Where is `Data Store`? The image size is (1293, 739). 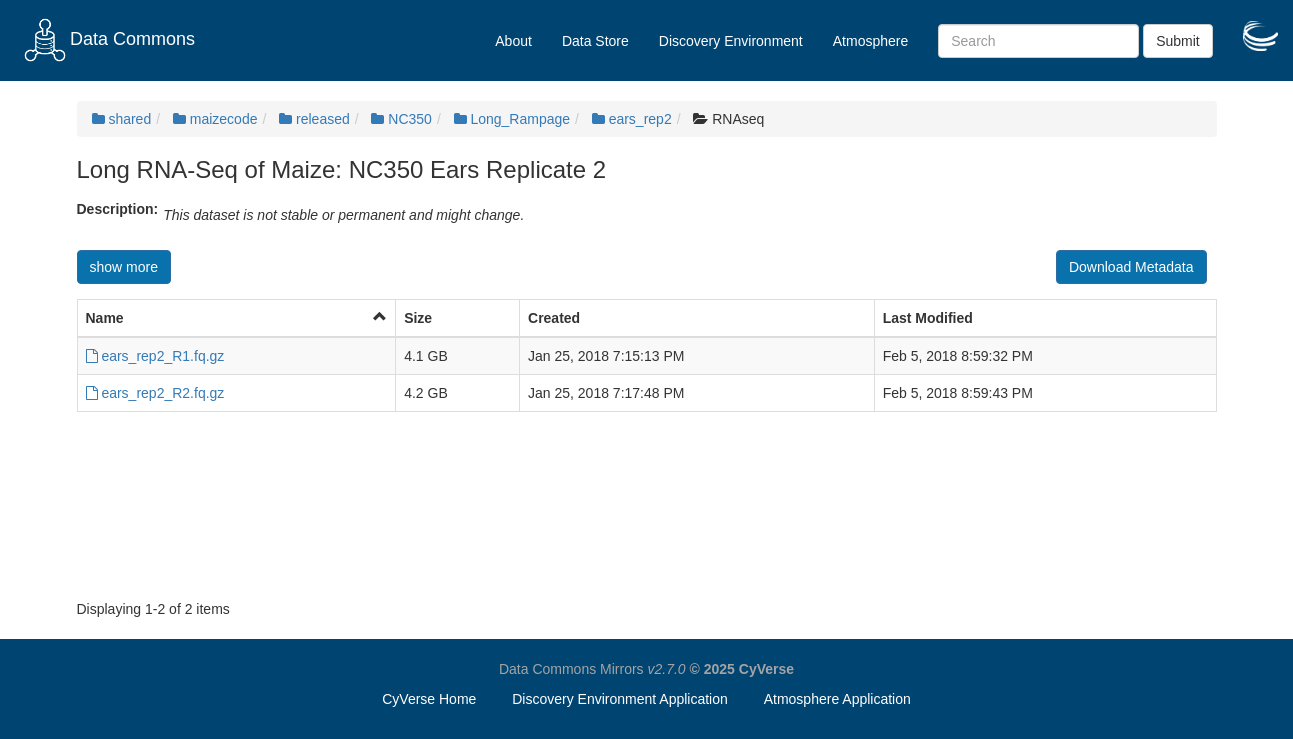 Data Store is located at coordinates (595, 41).